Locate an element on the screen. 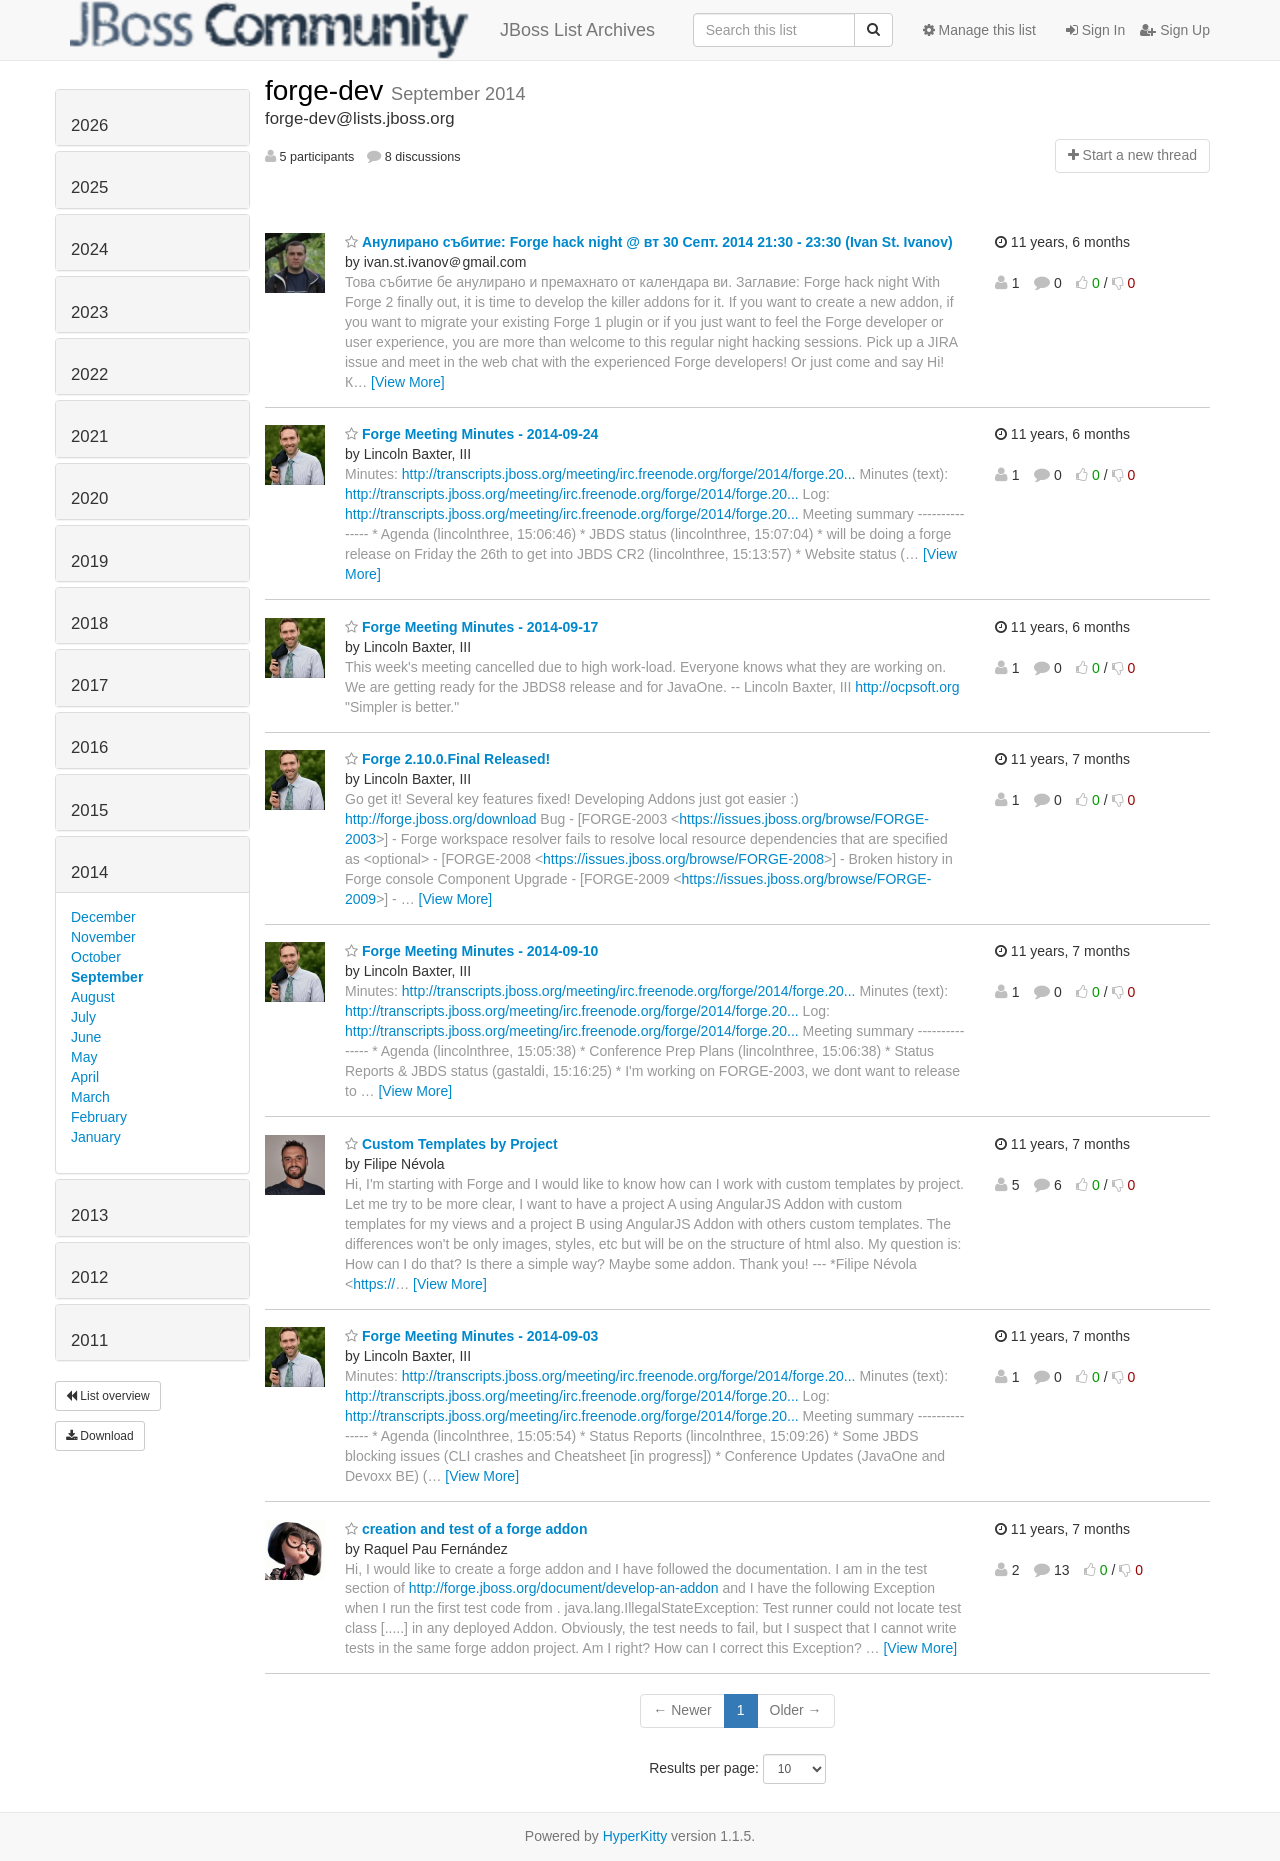  2017 is located at coordinates (89, 685).